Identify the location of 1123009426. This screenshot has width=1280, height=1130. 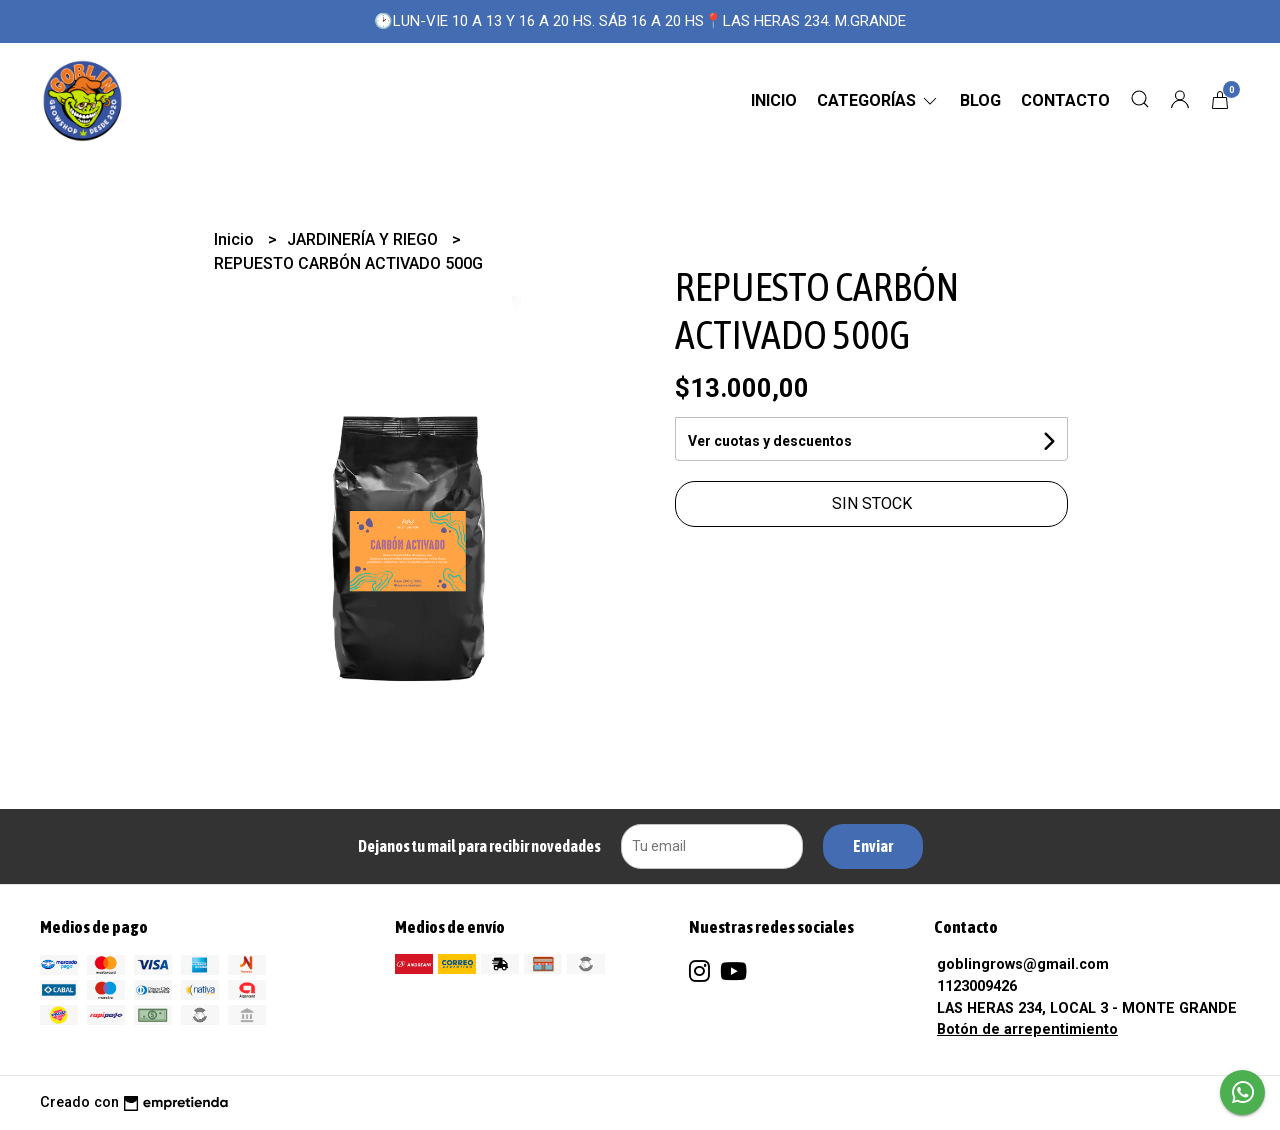
(977, 986).